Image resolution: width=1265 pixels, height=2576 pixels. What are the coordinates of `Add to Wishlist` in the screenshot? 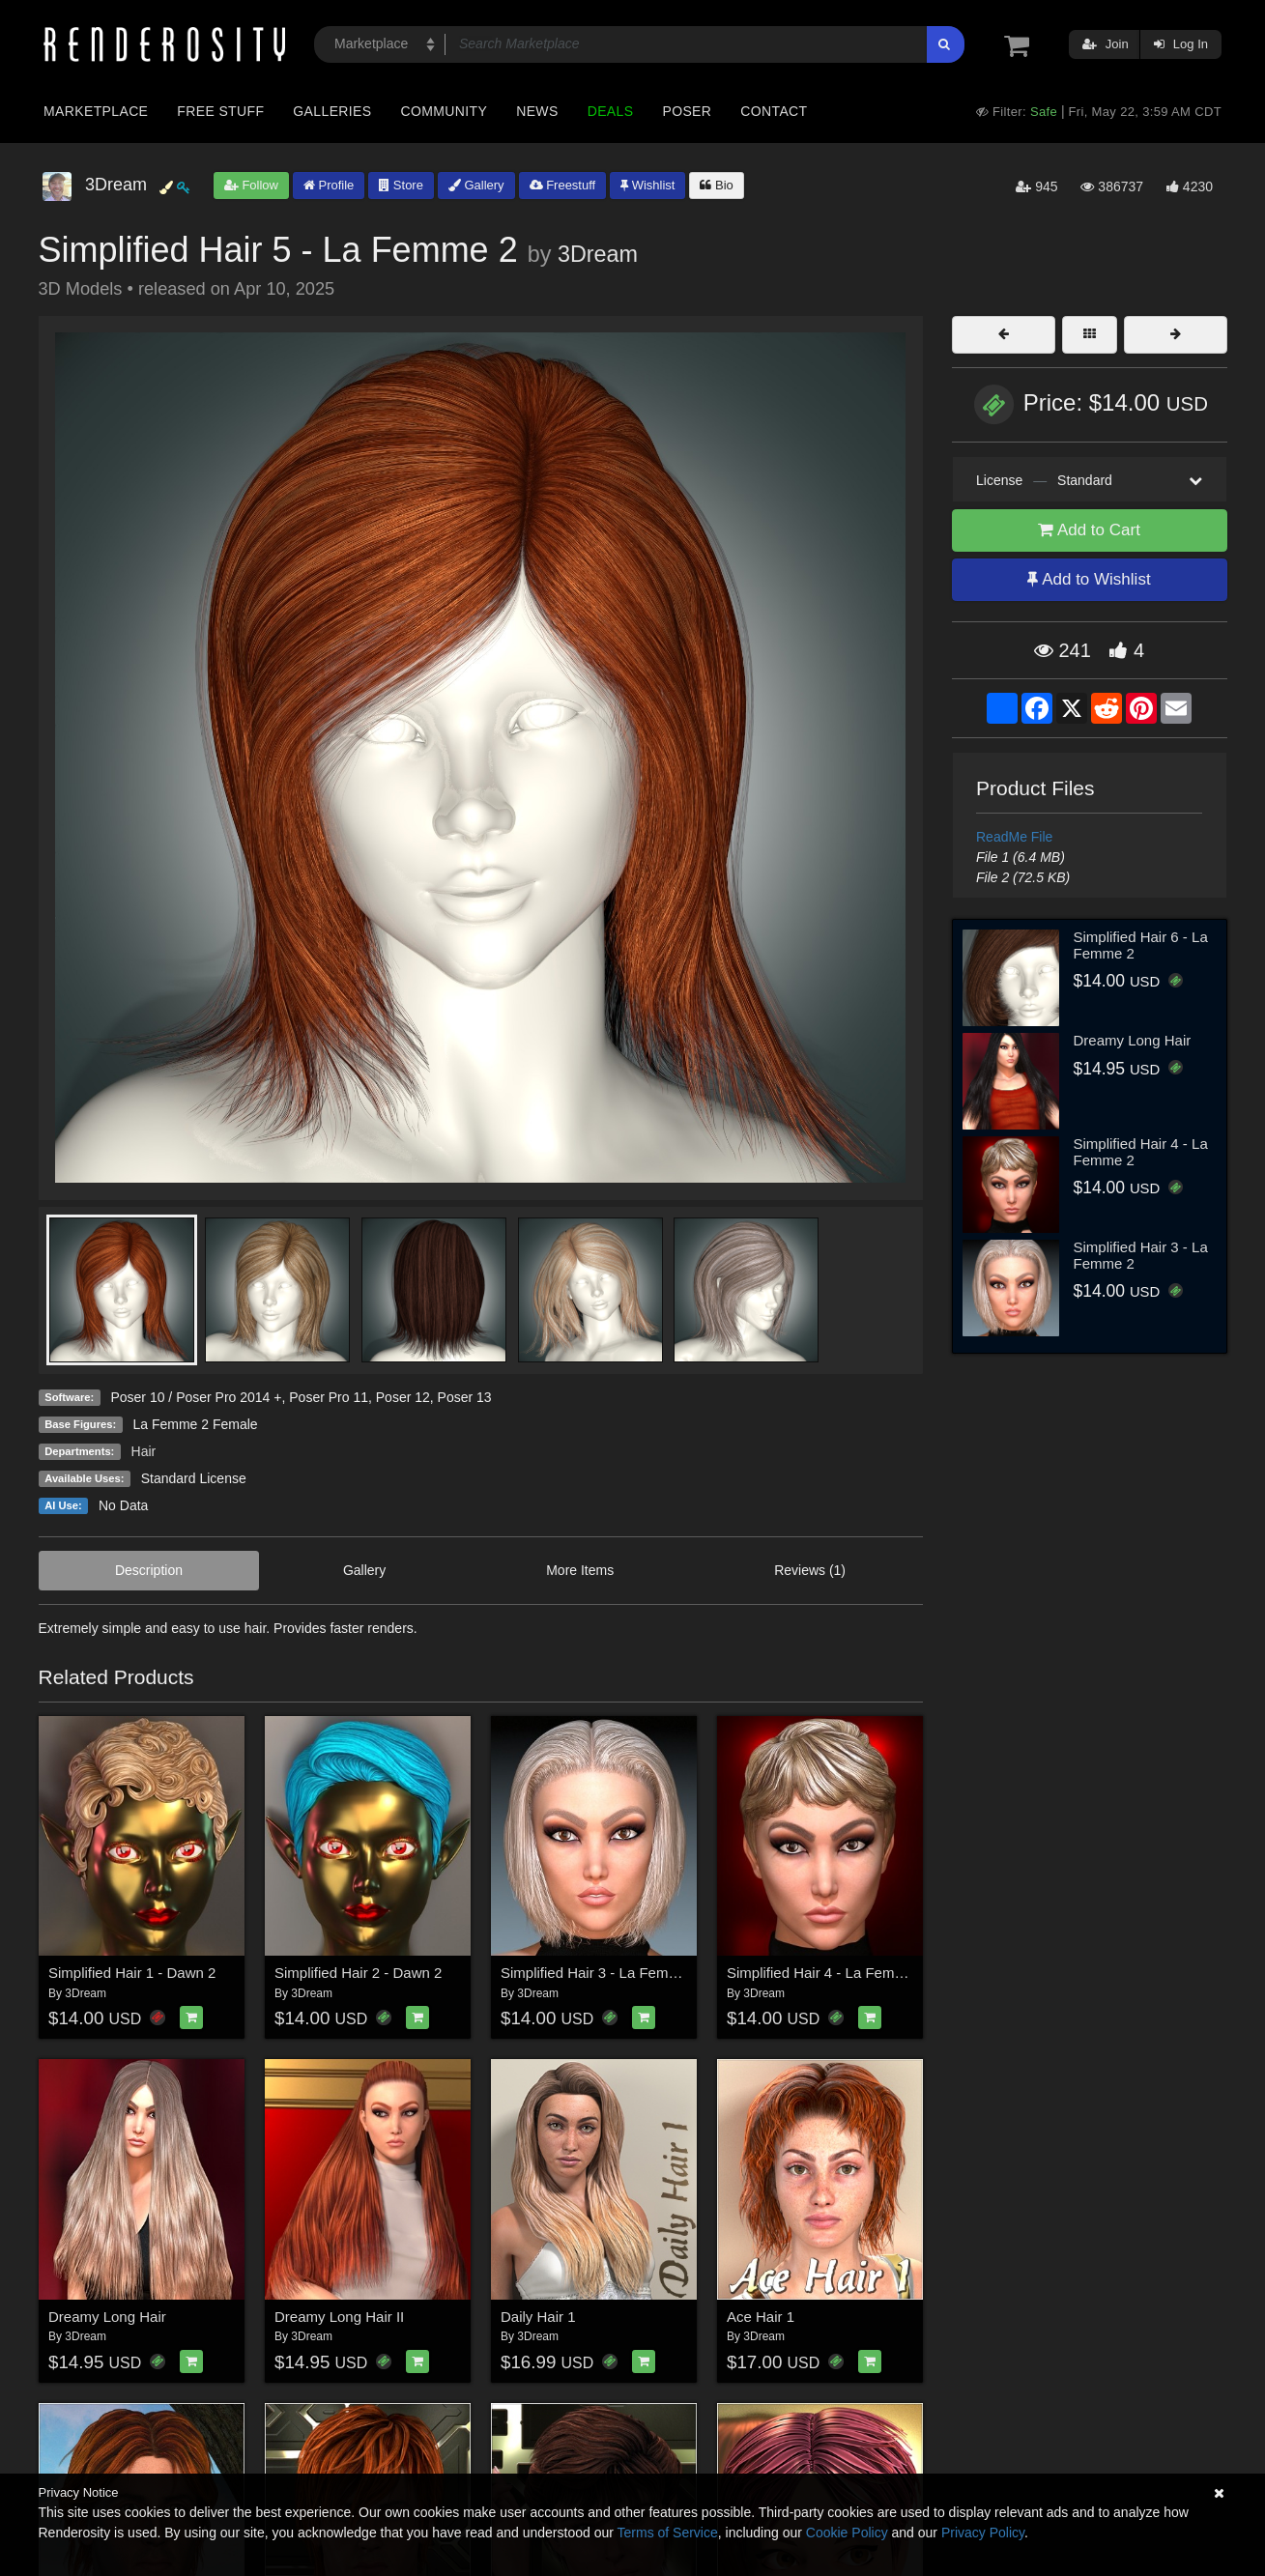 It's located at (1088, 579).